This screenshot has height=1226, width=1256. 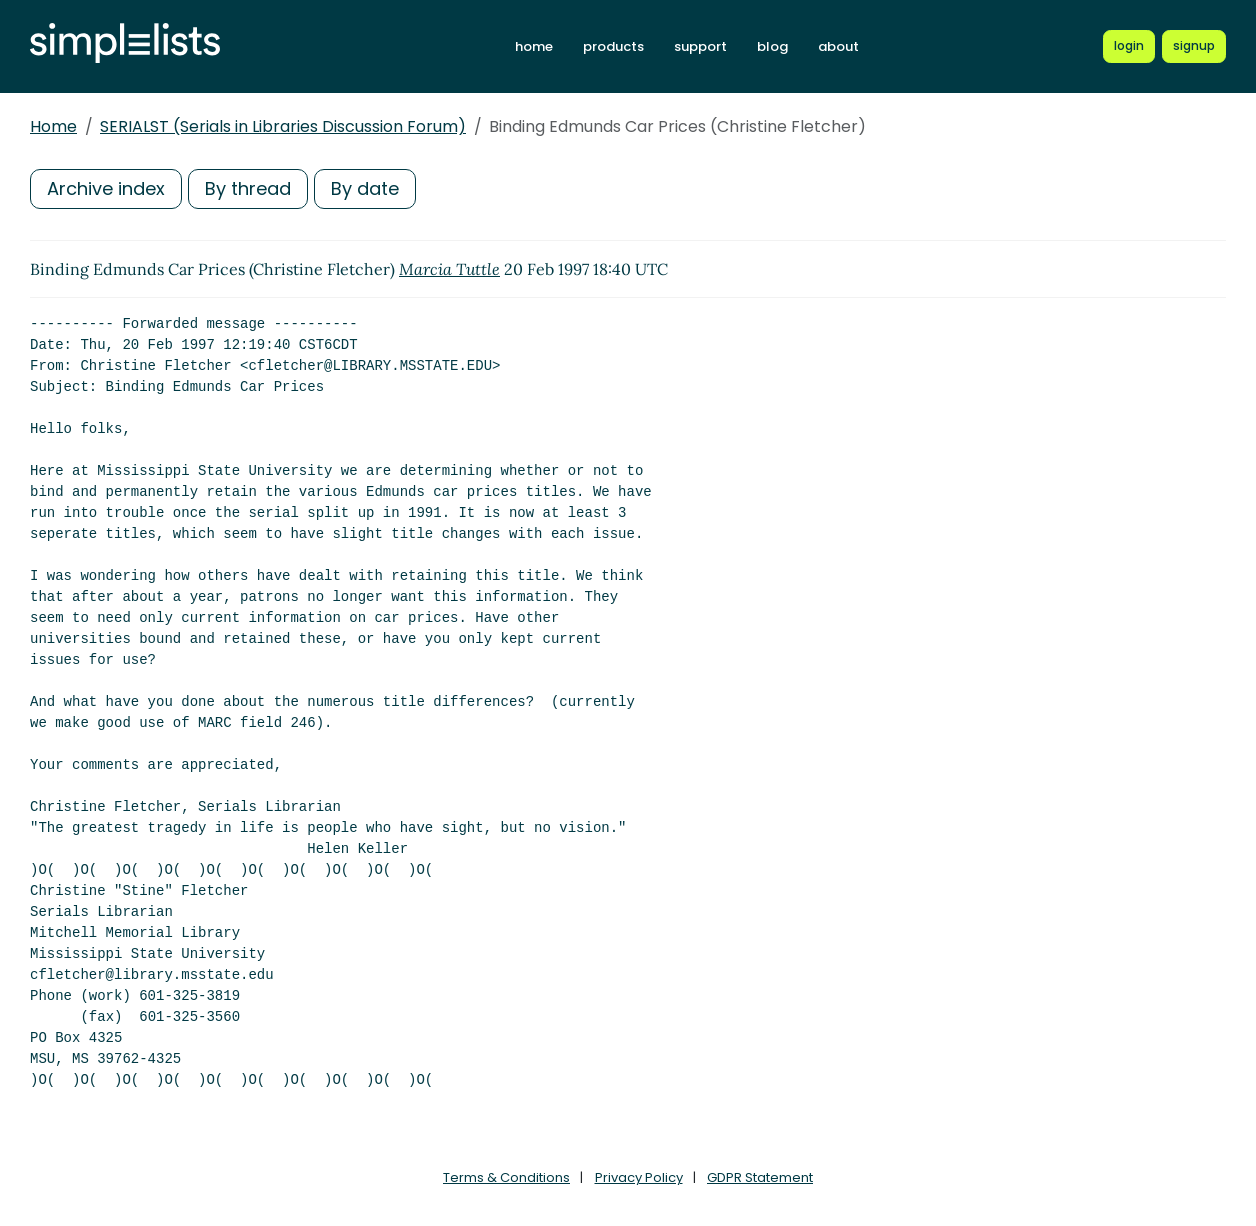 I want to click on Home, so click(x=53, y=126).